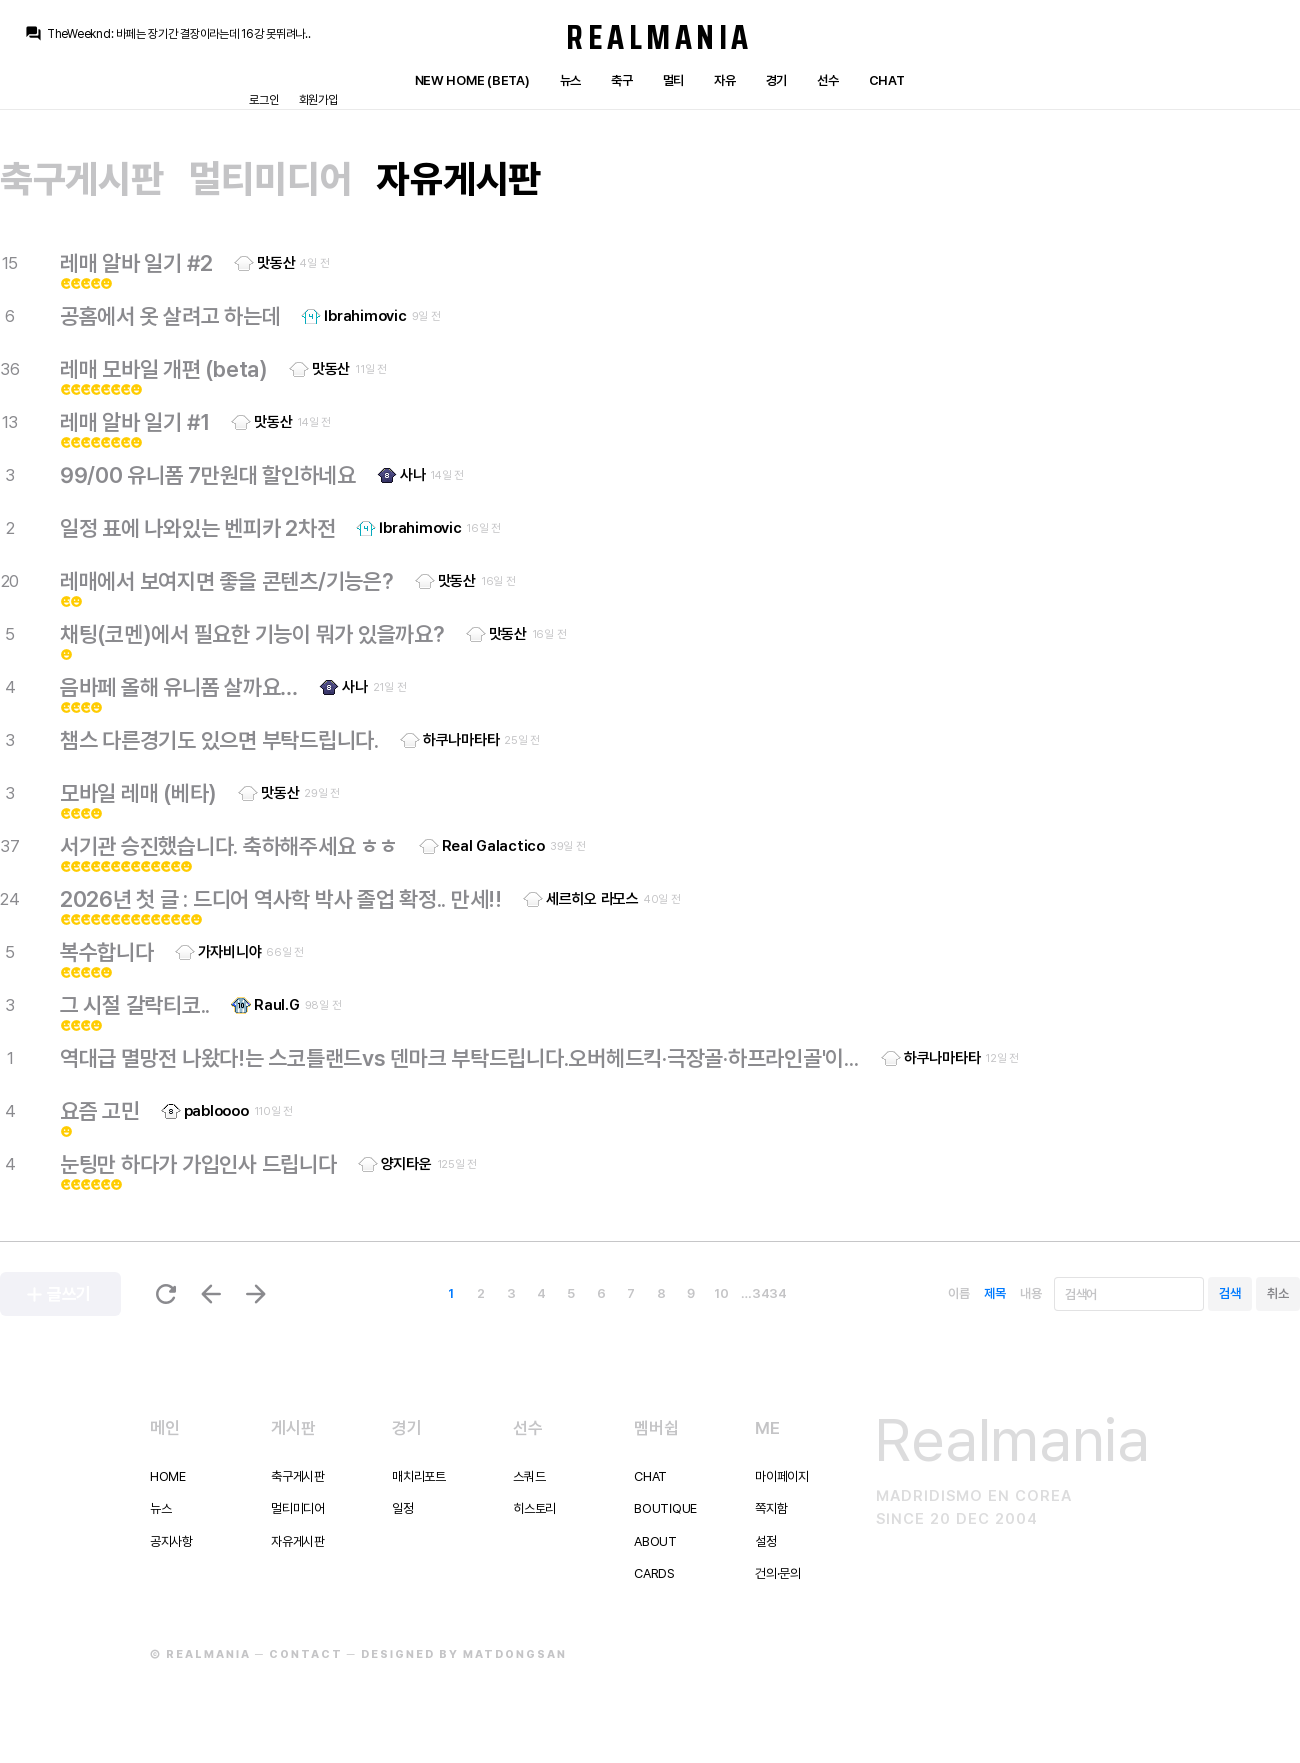  I want to click on Boutique, so click(665, 1508).